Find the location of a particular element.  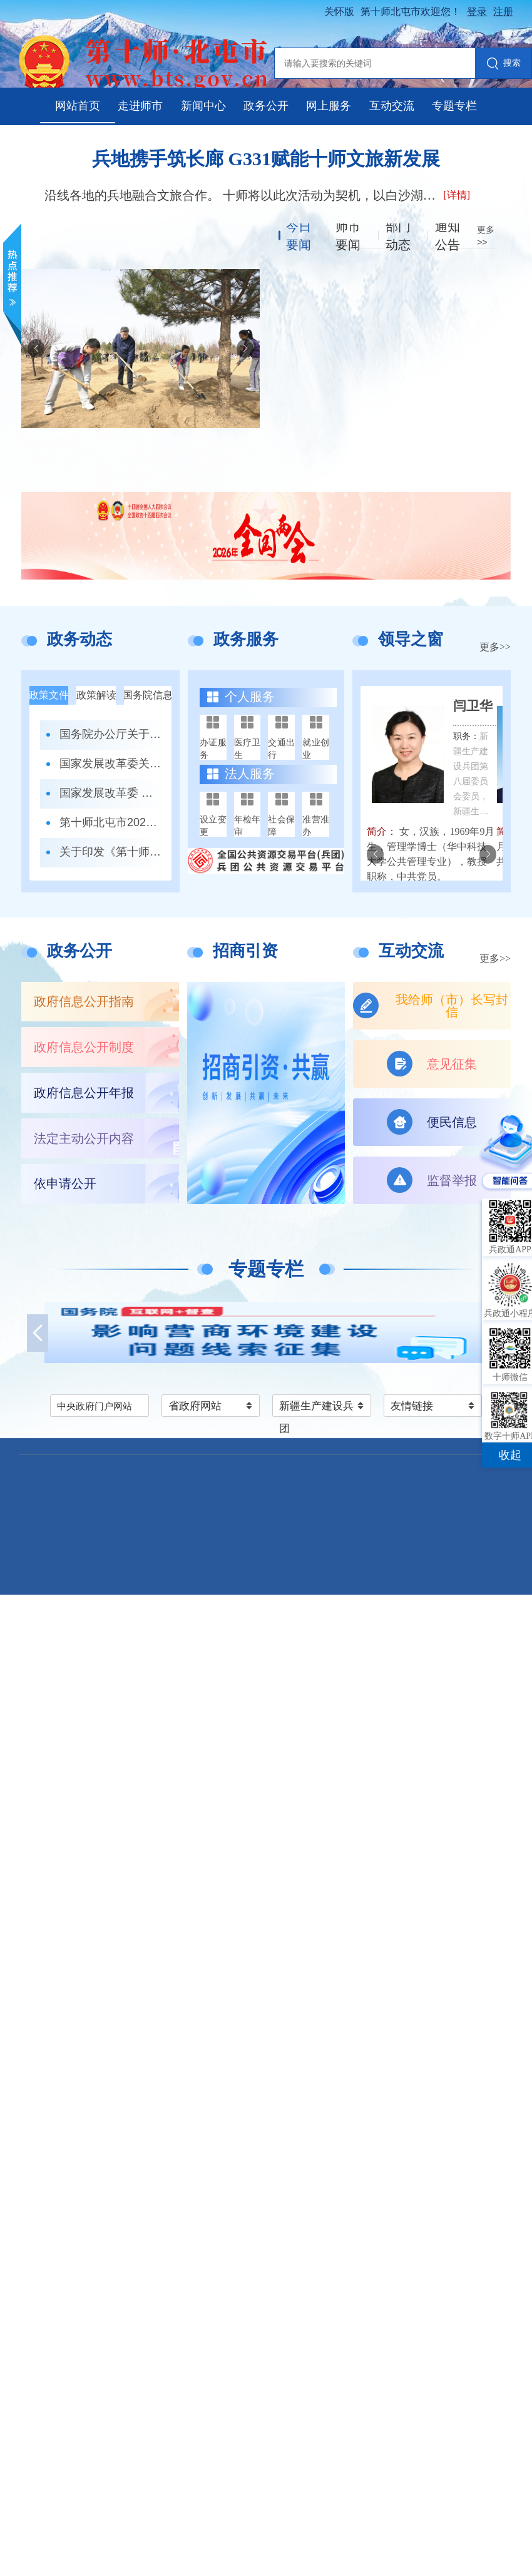

专题专栏 is located at coordinates (454, 106).